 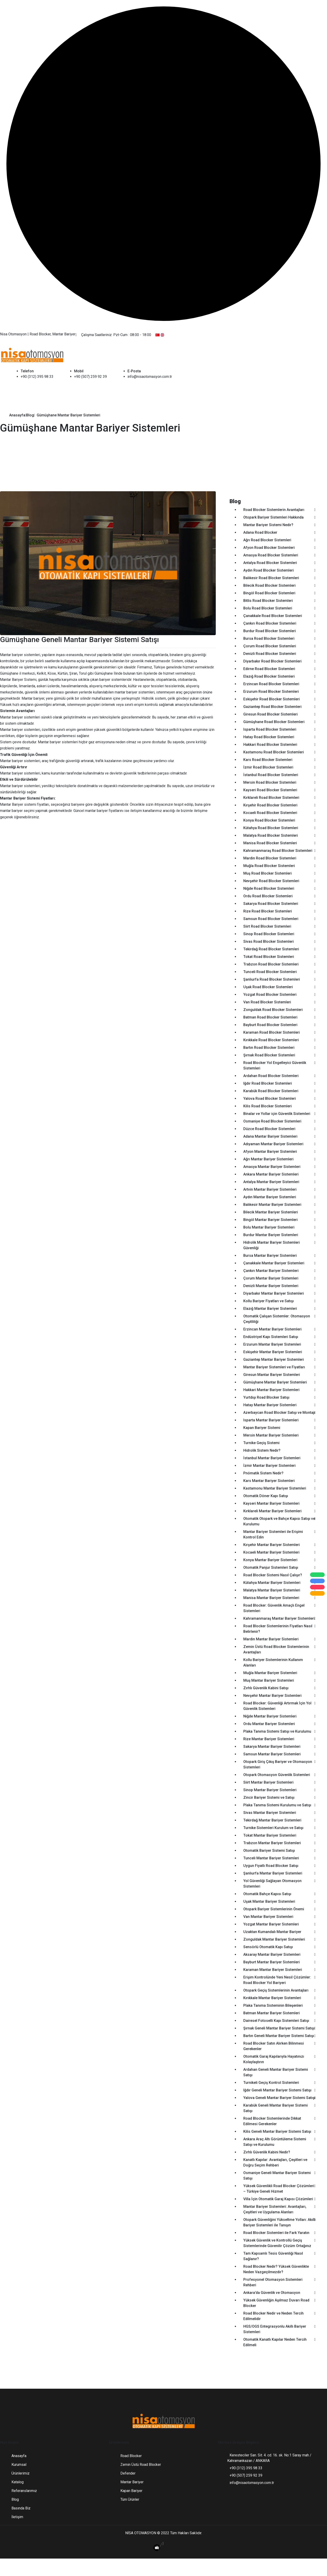 I want to click on Aksaray Mantar Bariyer Sistemleri, so click(x=271, y=1954).